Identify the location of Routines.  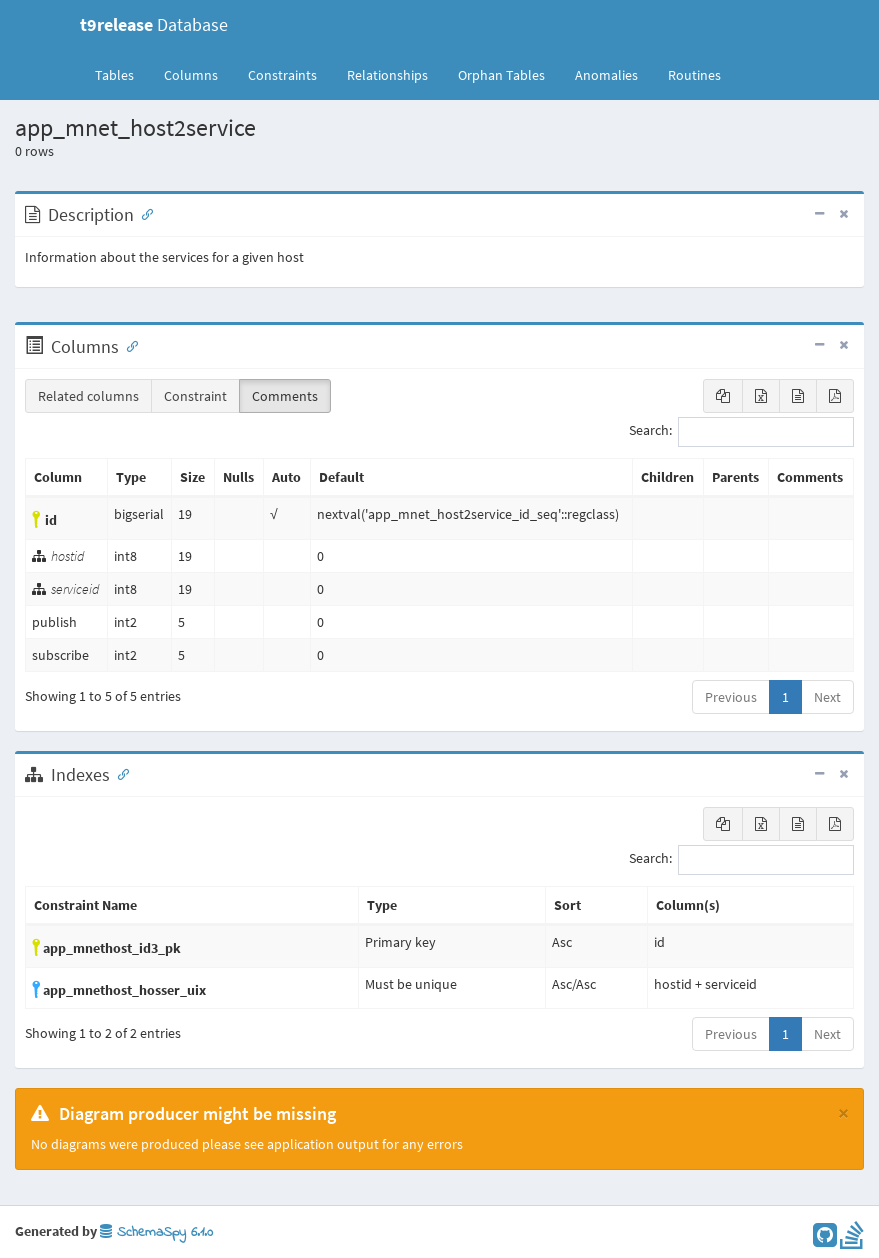
(694, 75).